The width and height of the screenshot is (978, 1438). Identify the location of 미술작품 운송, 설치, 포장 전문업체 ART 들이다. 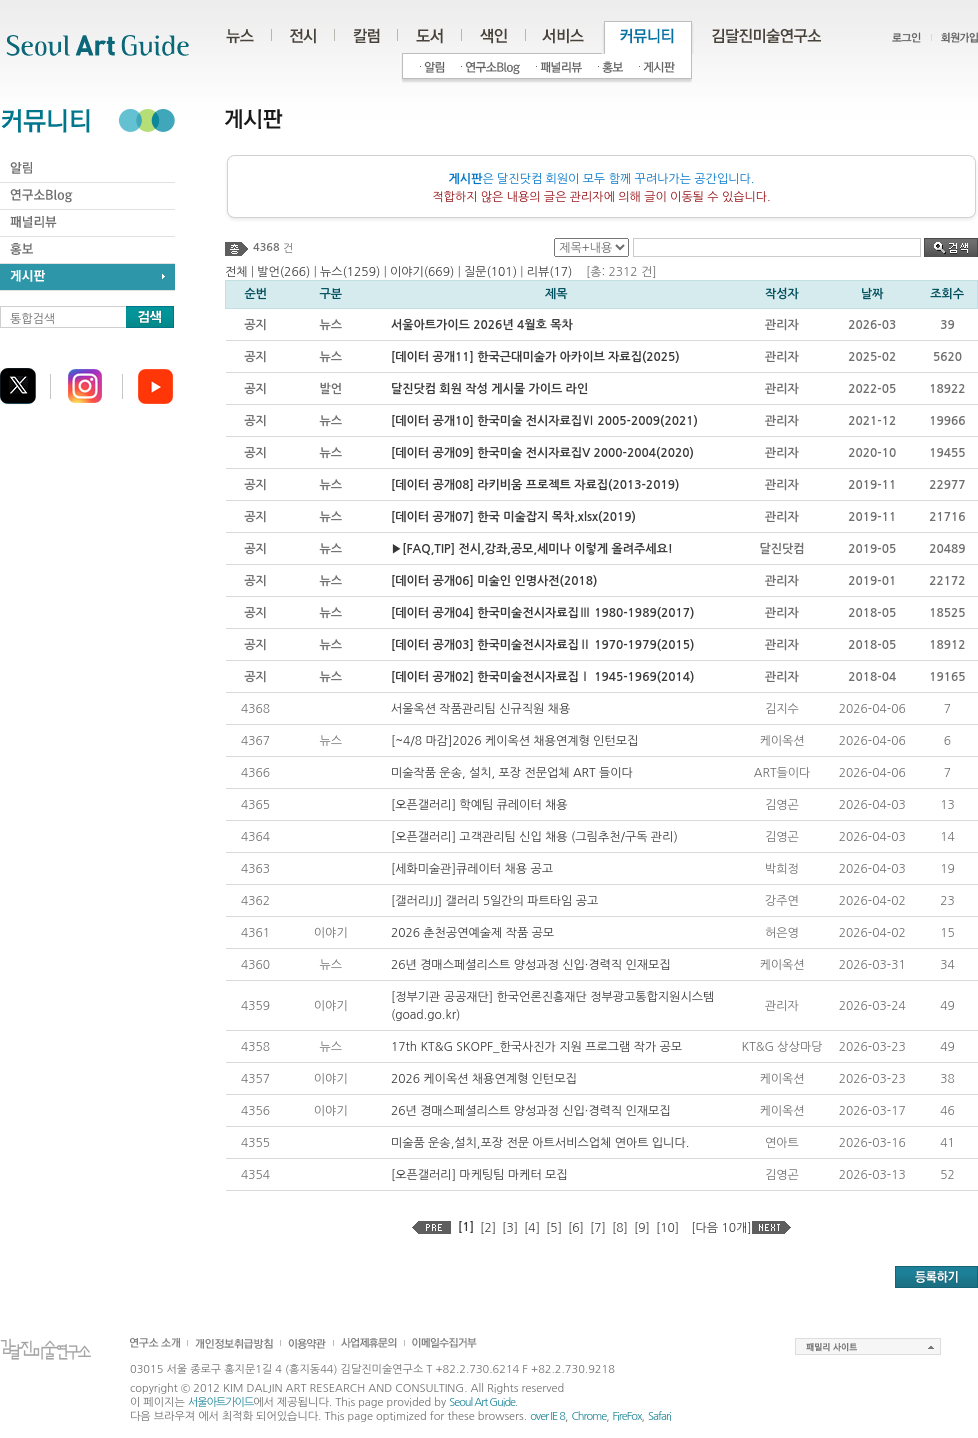
(512, 773).